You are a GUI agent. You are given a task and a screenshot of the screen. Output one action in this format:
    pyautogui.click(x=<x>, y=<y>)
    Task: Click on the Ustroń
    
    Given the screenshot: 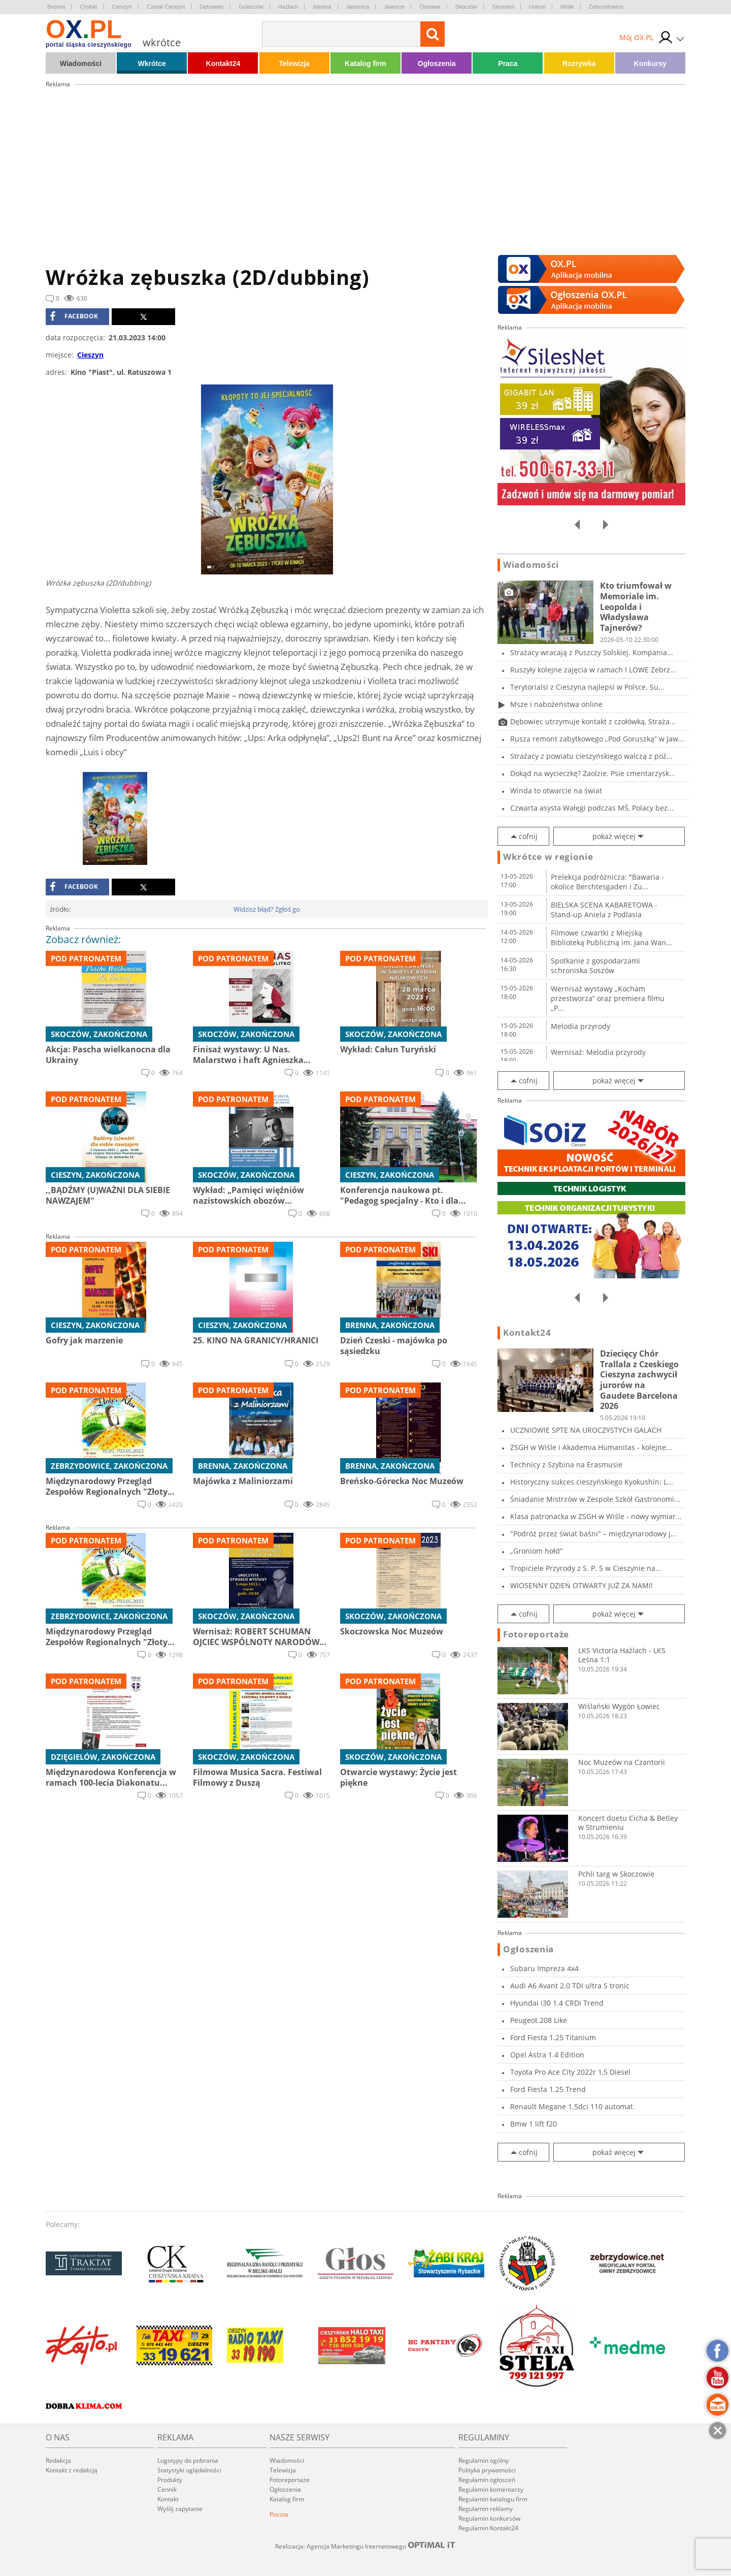 What is the action you would take?
    pyautogui.click(x=537, y=7)
    